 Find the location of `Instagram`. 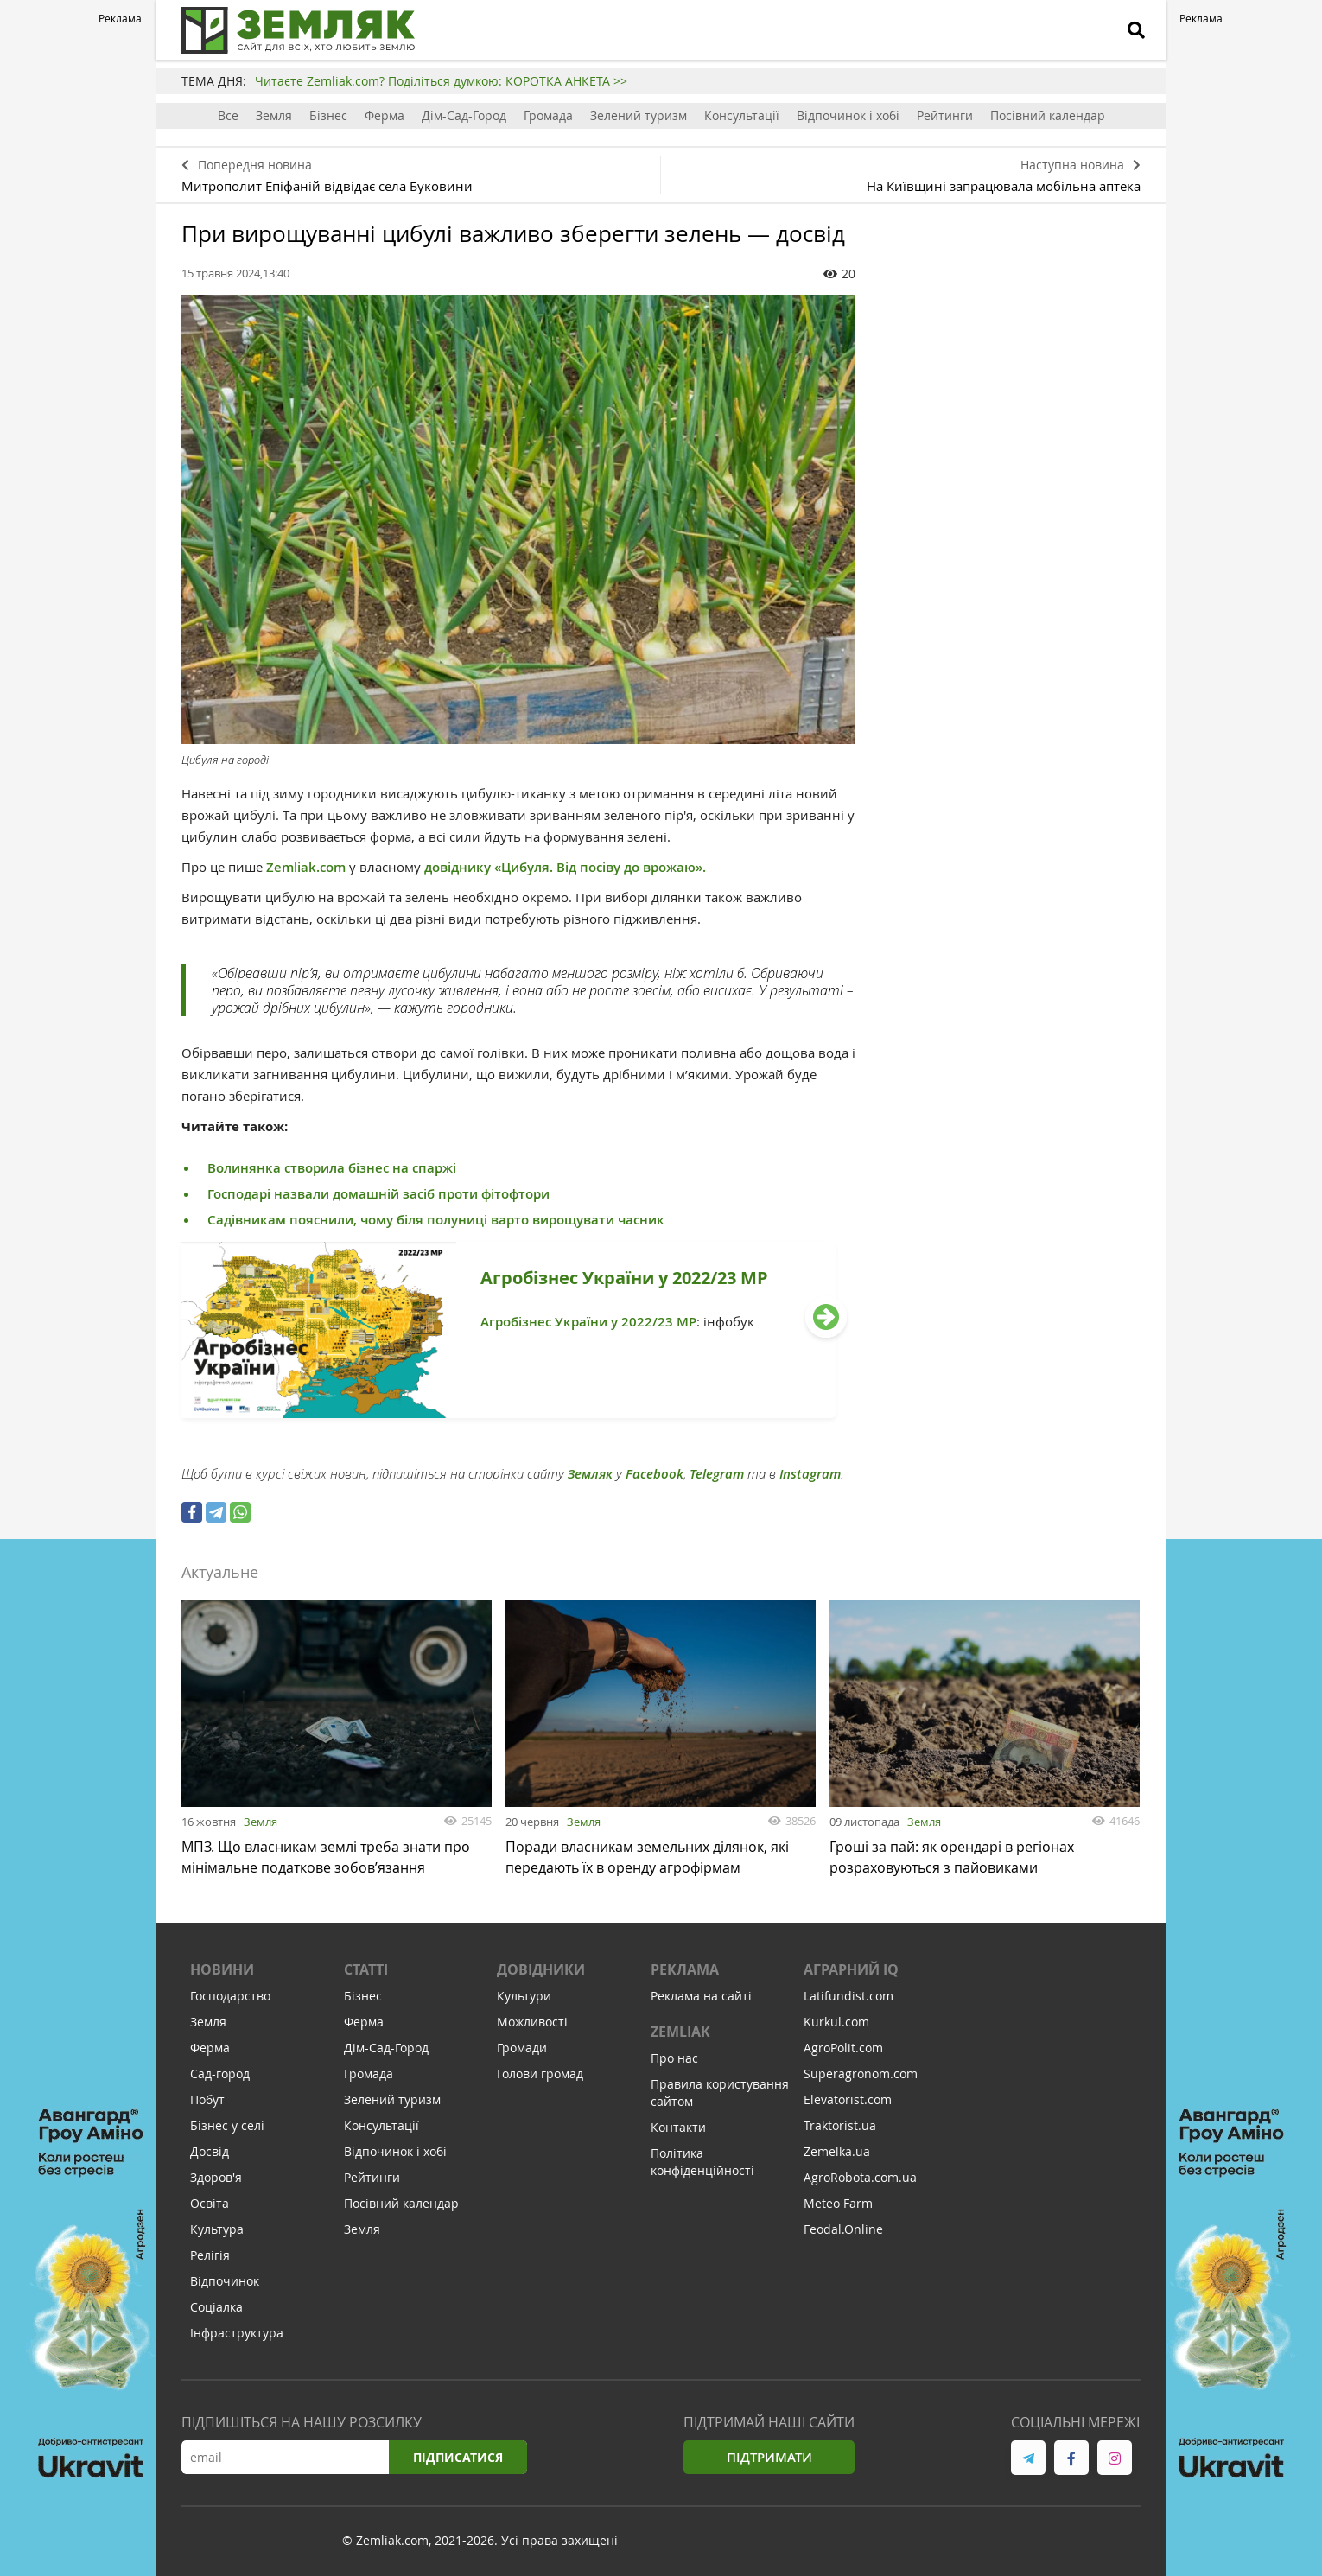

Instagram is located at coordinates (810, 1474).